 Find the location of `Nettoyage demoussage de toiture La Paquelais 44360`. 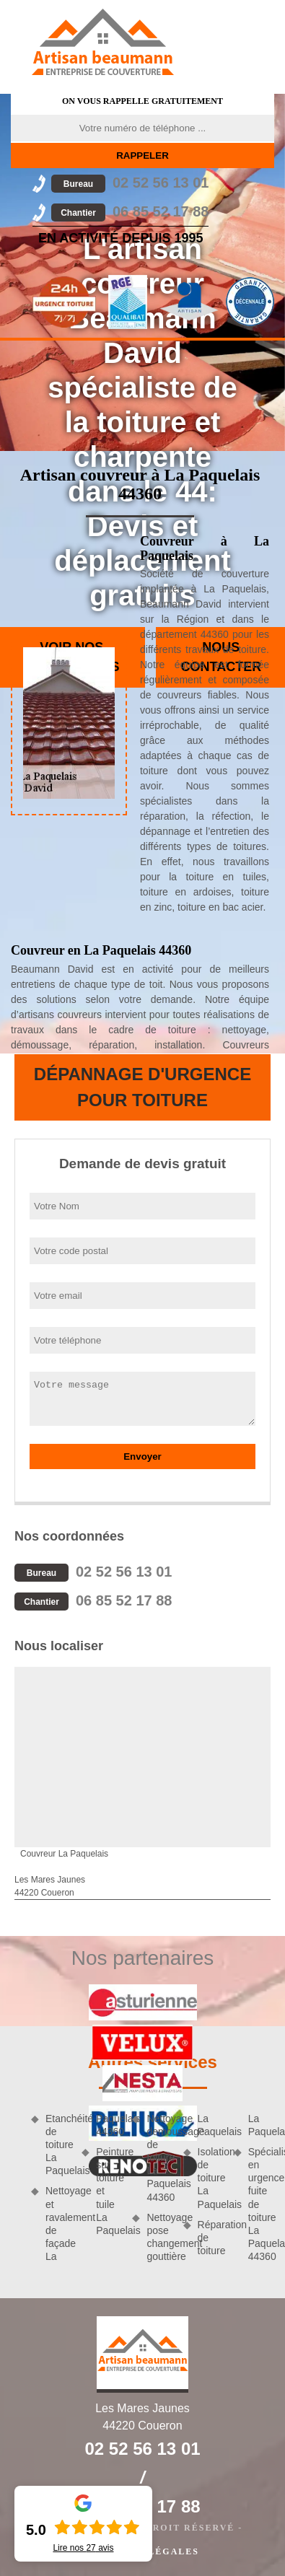

Nettoyage demoussage de toiture La Paquelais 44360 is located at coordinates (159, 2158).